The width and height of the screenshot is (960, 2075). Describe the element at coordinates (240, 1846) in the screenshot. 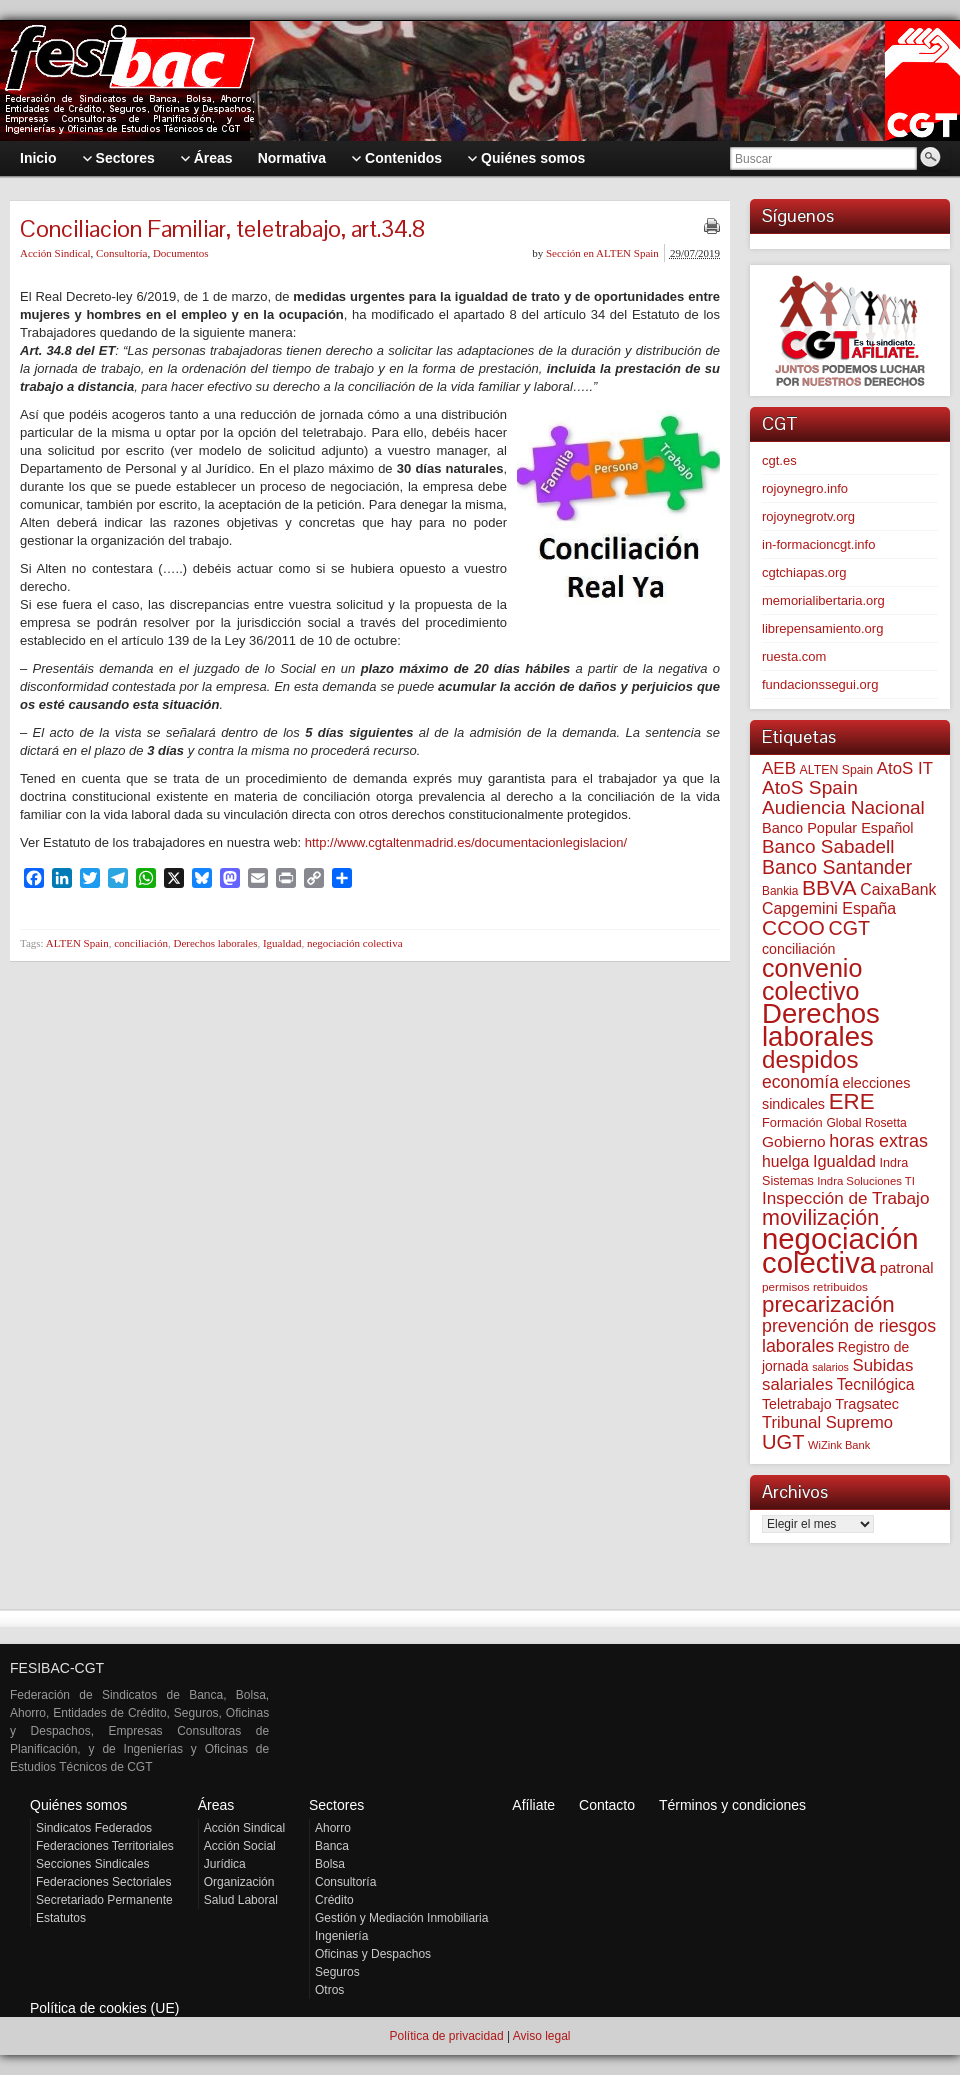

I see `Acción Social` at that location.